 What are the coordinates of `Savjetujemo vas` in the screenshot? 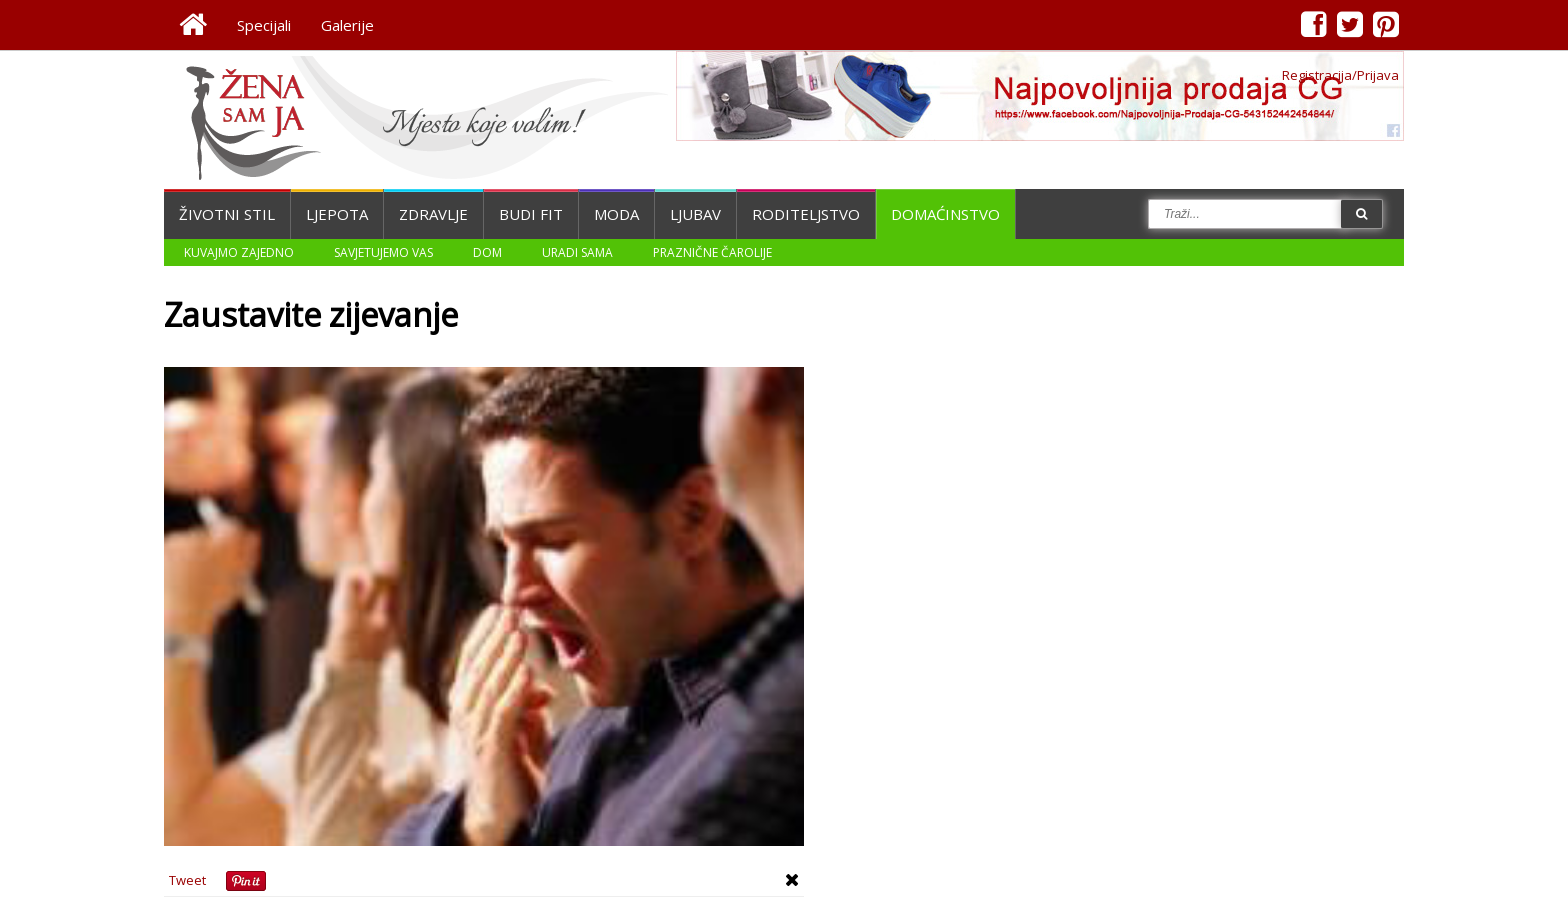 It's located at (383, 252).